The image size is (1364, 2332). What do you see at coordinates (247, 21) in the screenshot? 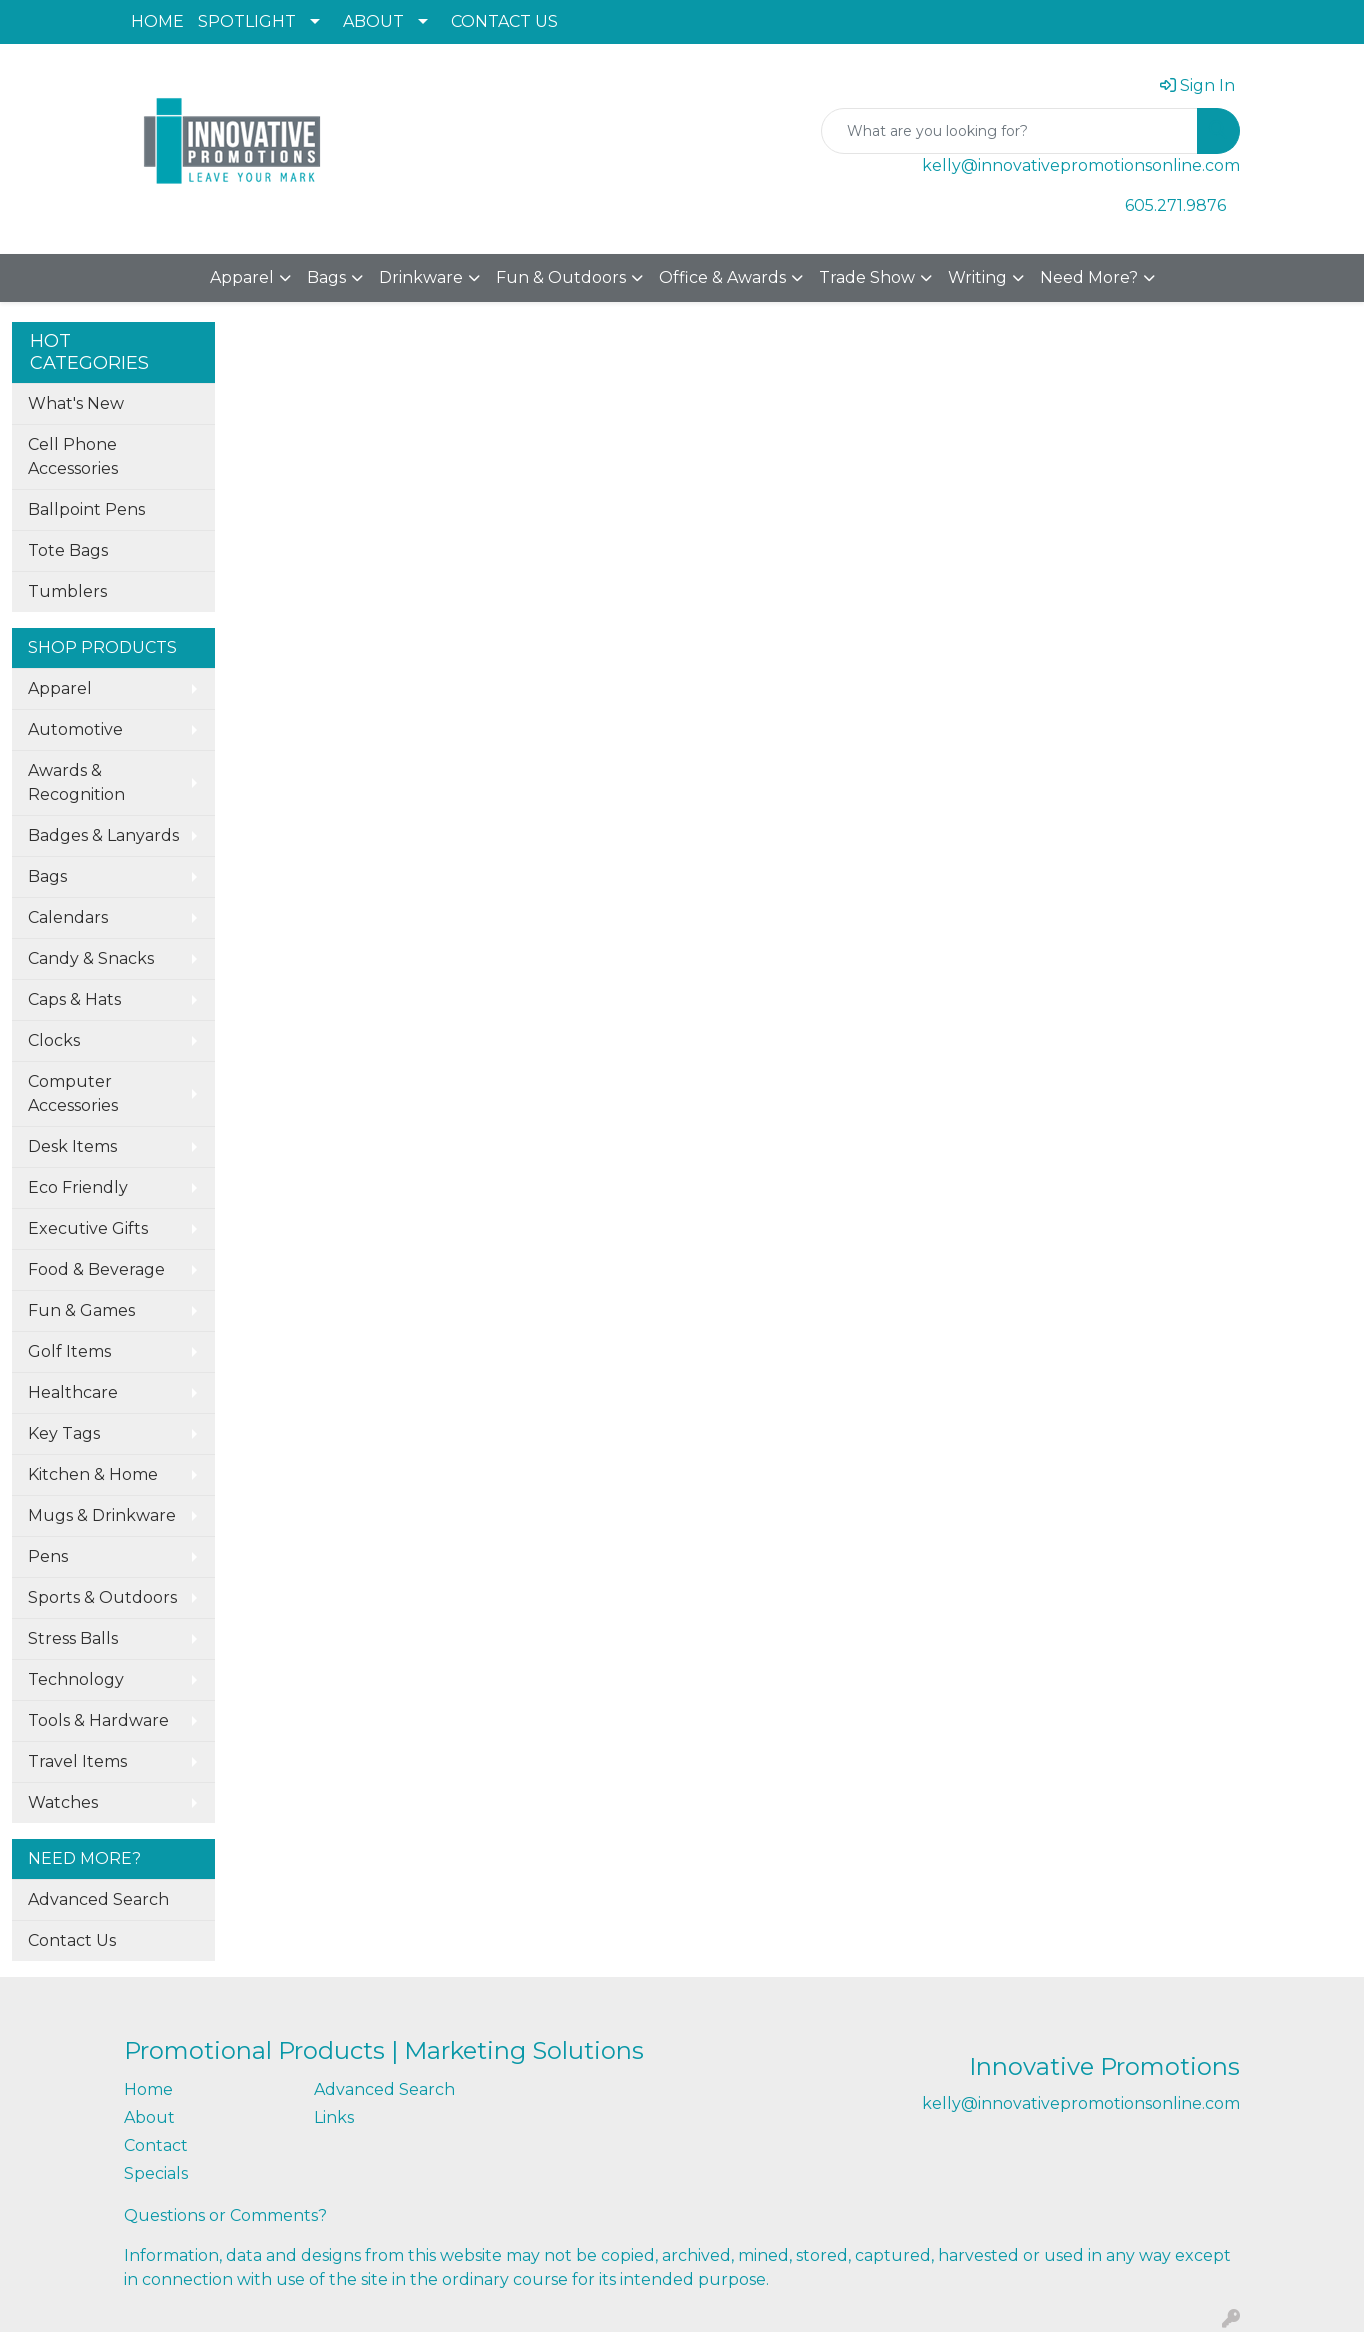
I see `SPOTLIGHT` at bounding box center [247, 21].